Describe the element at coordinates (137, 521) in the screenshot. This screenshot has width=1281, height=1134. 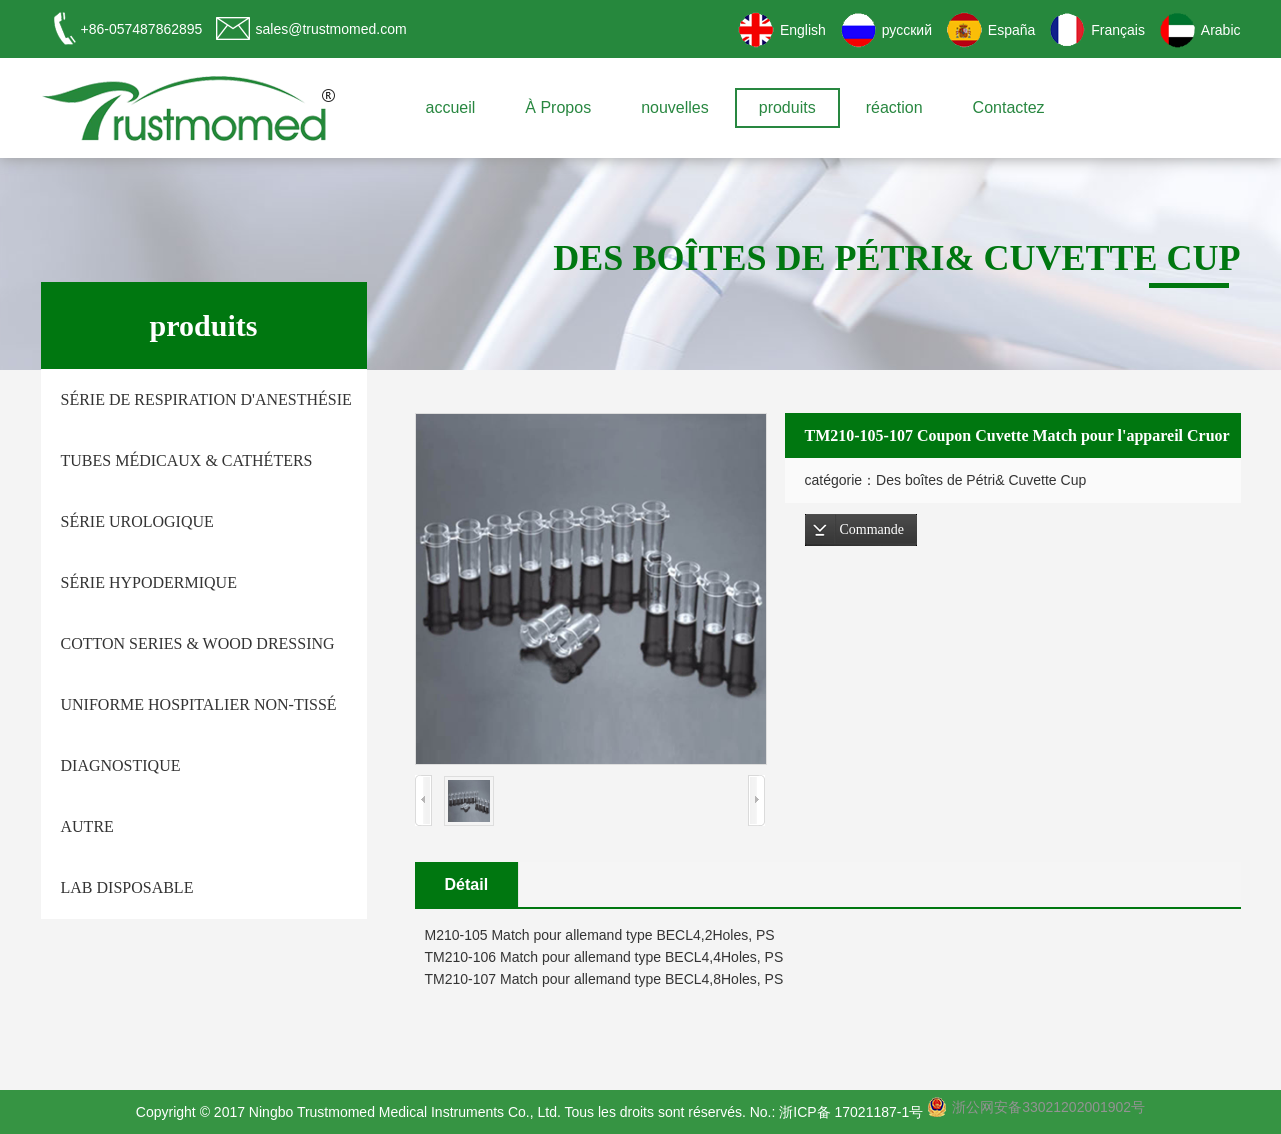
I see `Série urologique` at that location.